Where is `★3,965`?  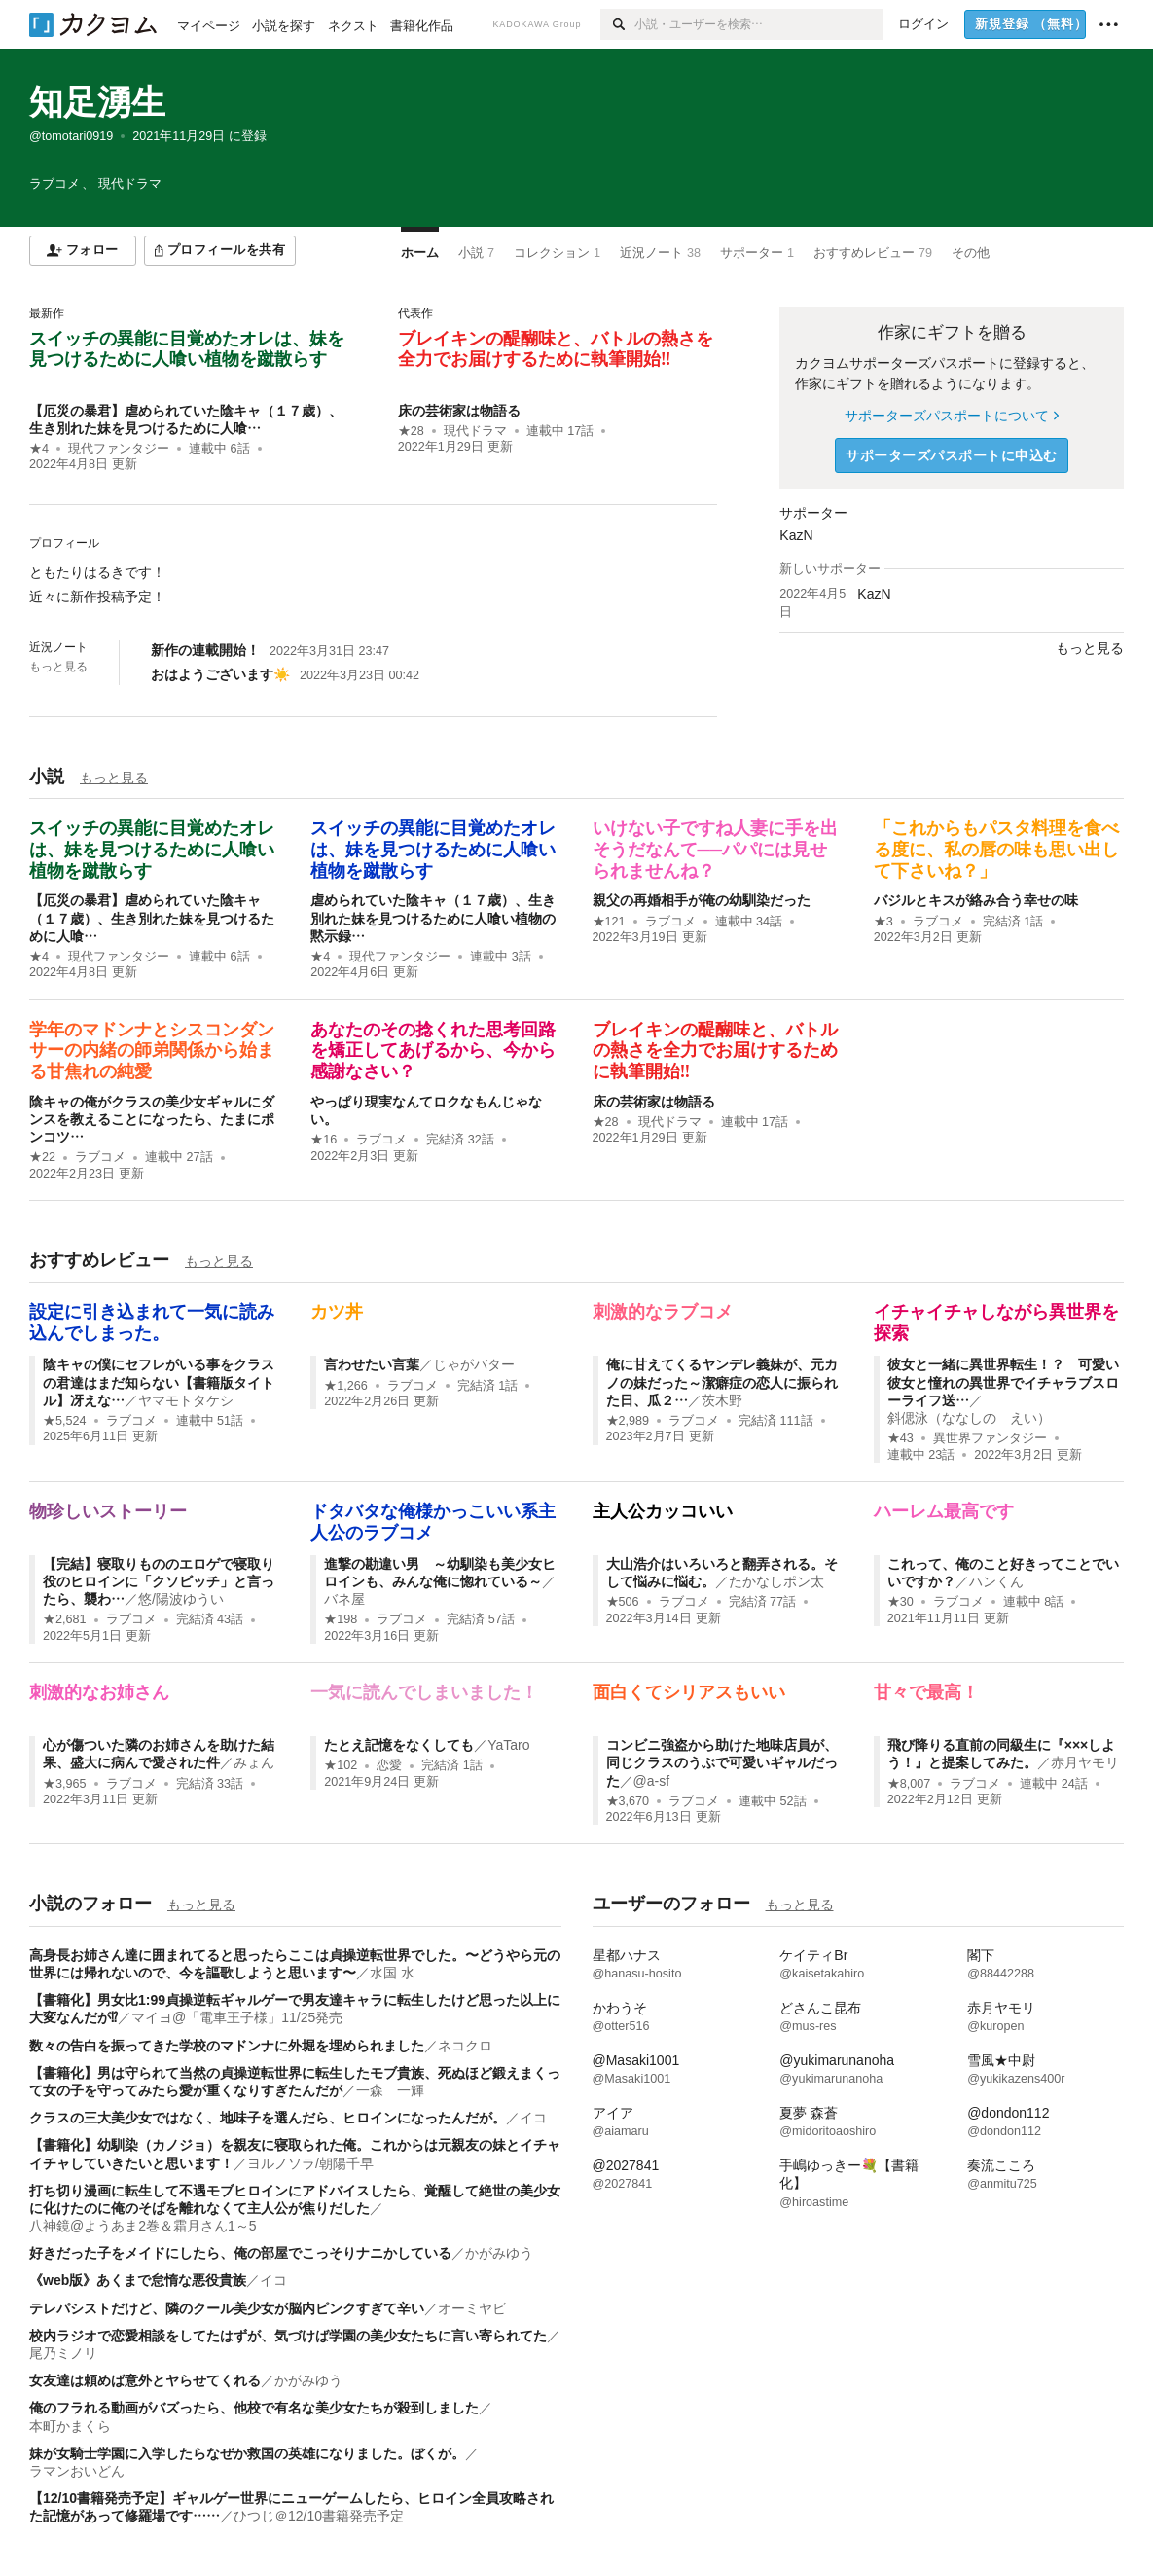
★3,965 is located at coordinates (65, 1784).